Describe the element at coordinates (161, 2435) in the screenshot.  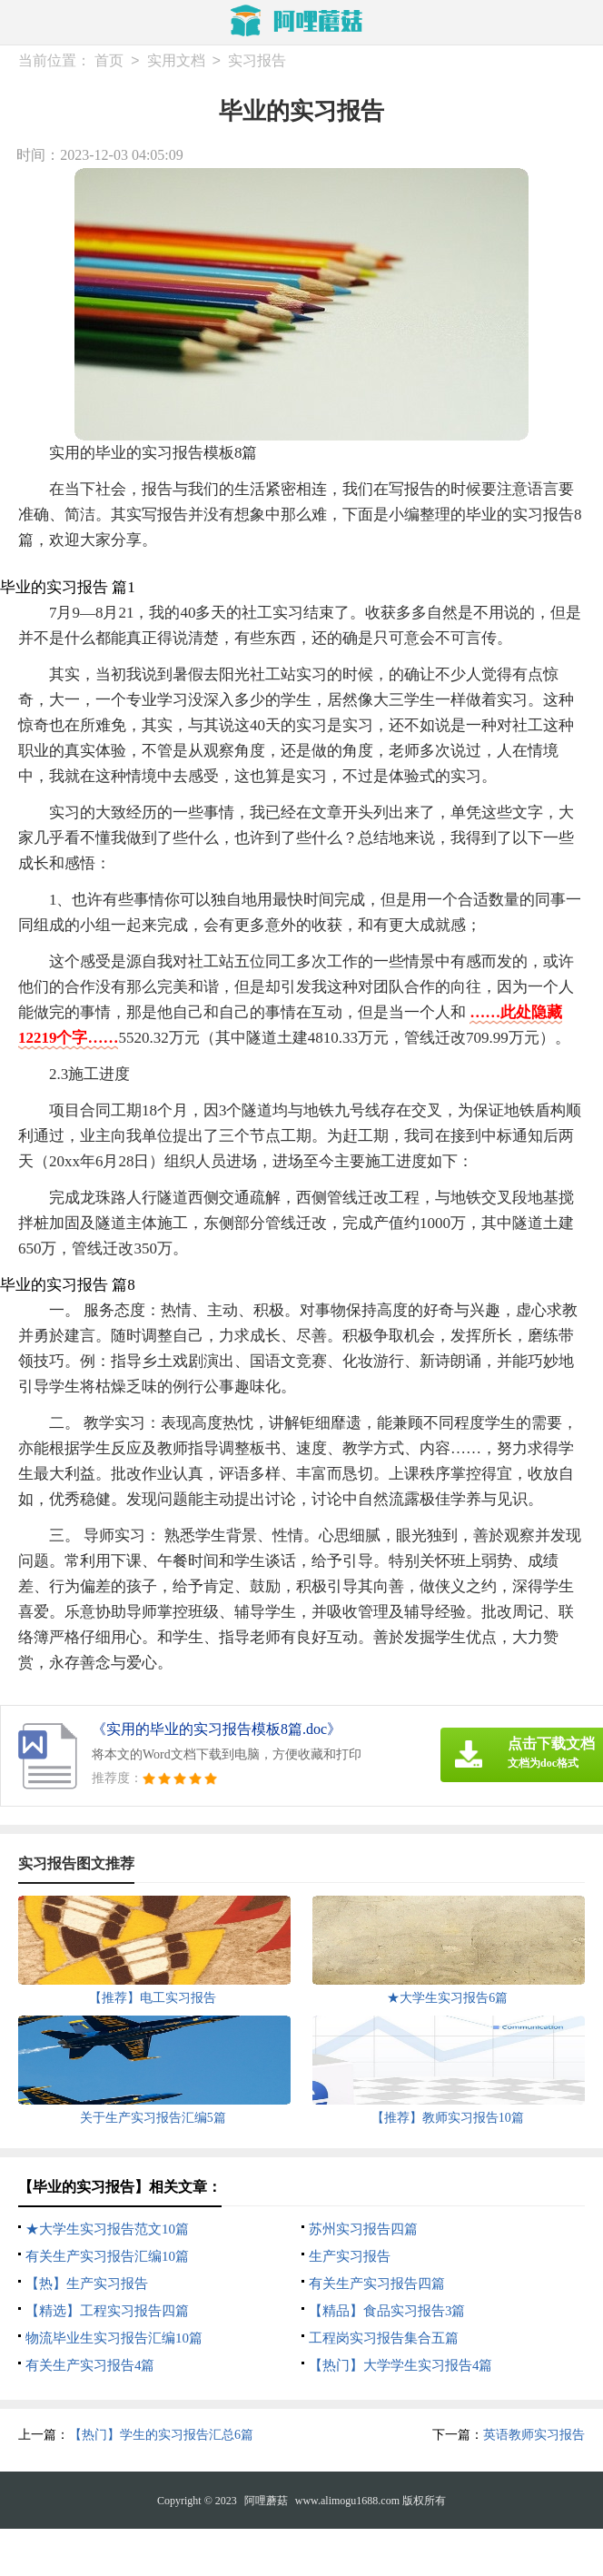
I see `【热门】学生的实习报告汇总6篇` at that location.